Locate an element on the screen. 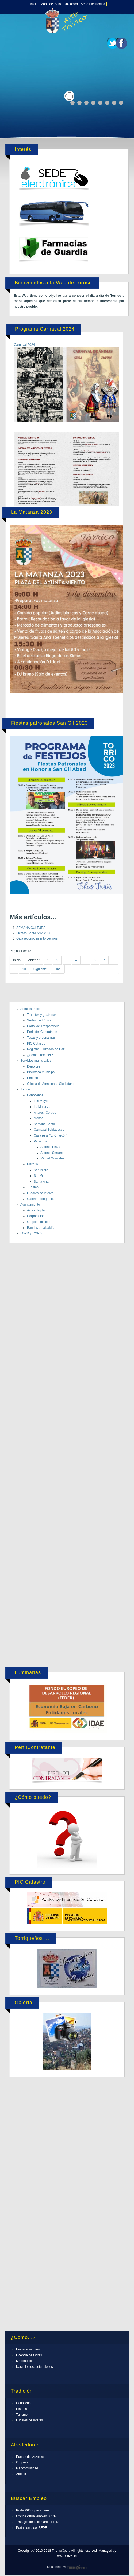 The width and height of the screenshot is (134, 2576). Adecor is located at coordinates (21, 2474).